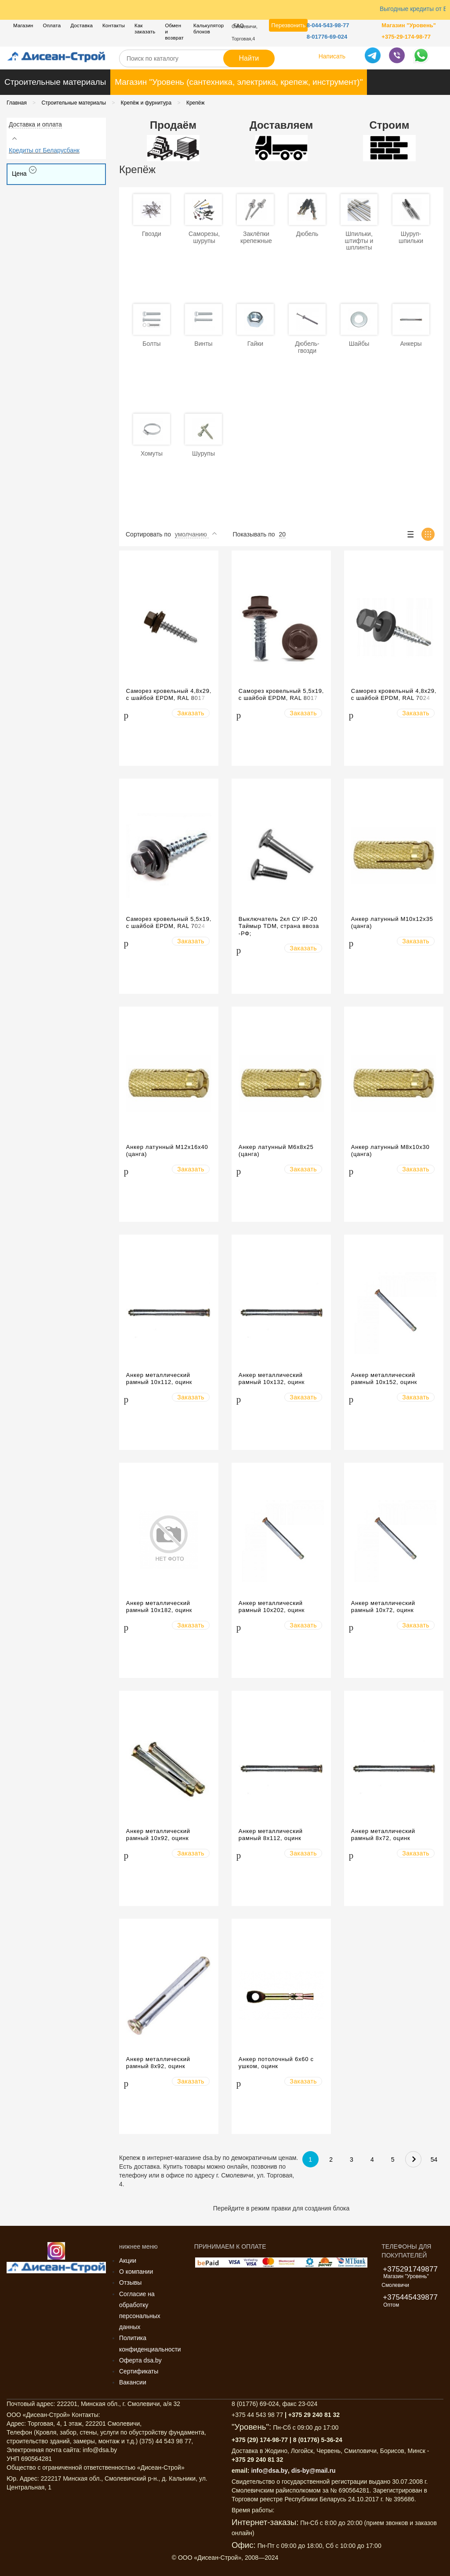  I want to click on 8-044-543-98-77, so click(328, 25).